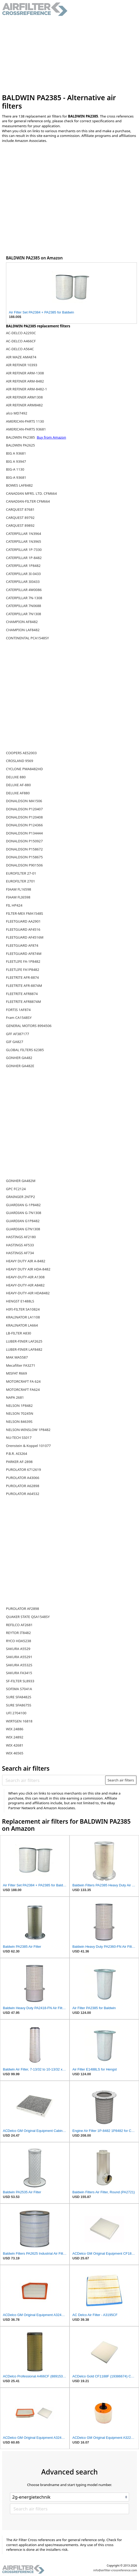  What do you see at coordinates (23, 565) in the screenshot?
I see `CATERPILLAR 1P8482` at bounding box center [23, 565].